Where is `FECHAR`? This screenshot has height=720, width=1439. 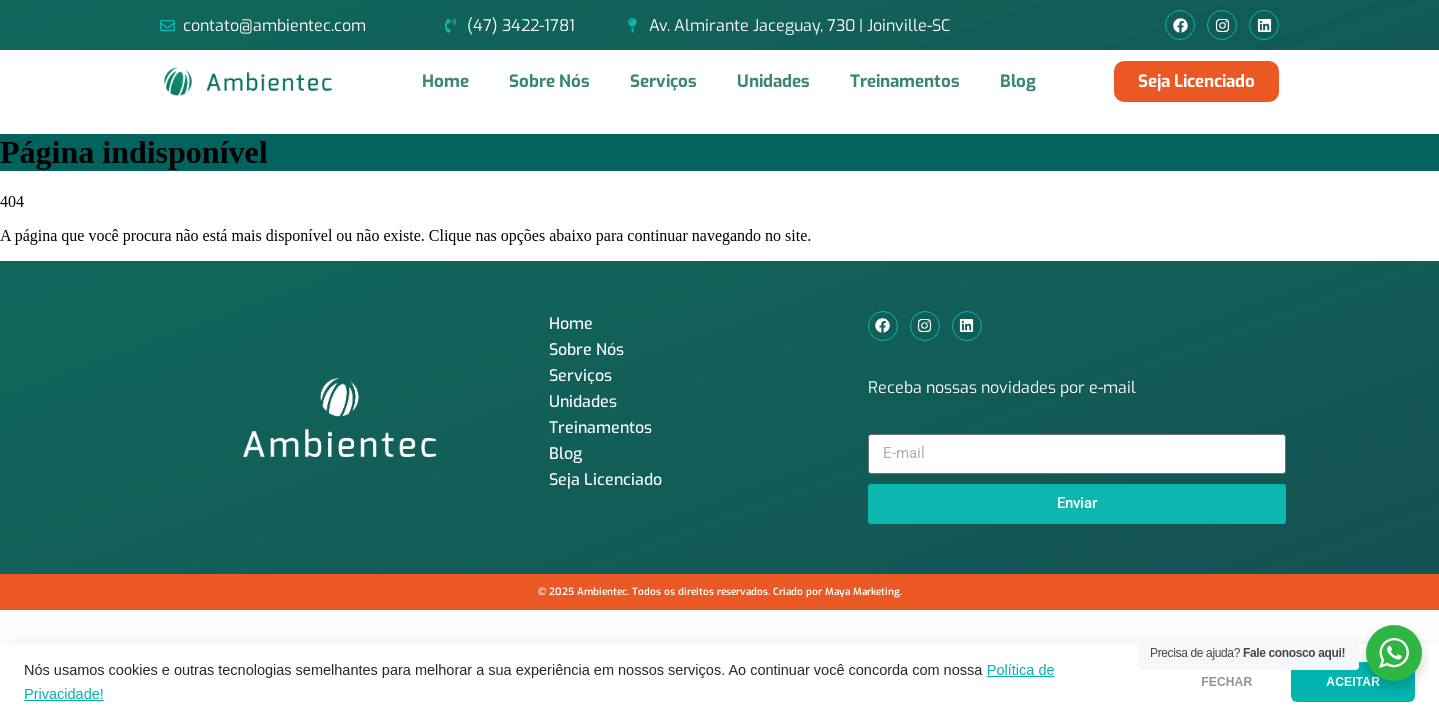 FECHAR is located at coordinates (1226, 682).